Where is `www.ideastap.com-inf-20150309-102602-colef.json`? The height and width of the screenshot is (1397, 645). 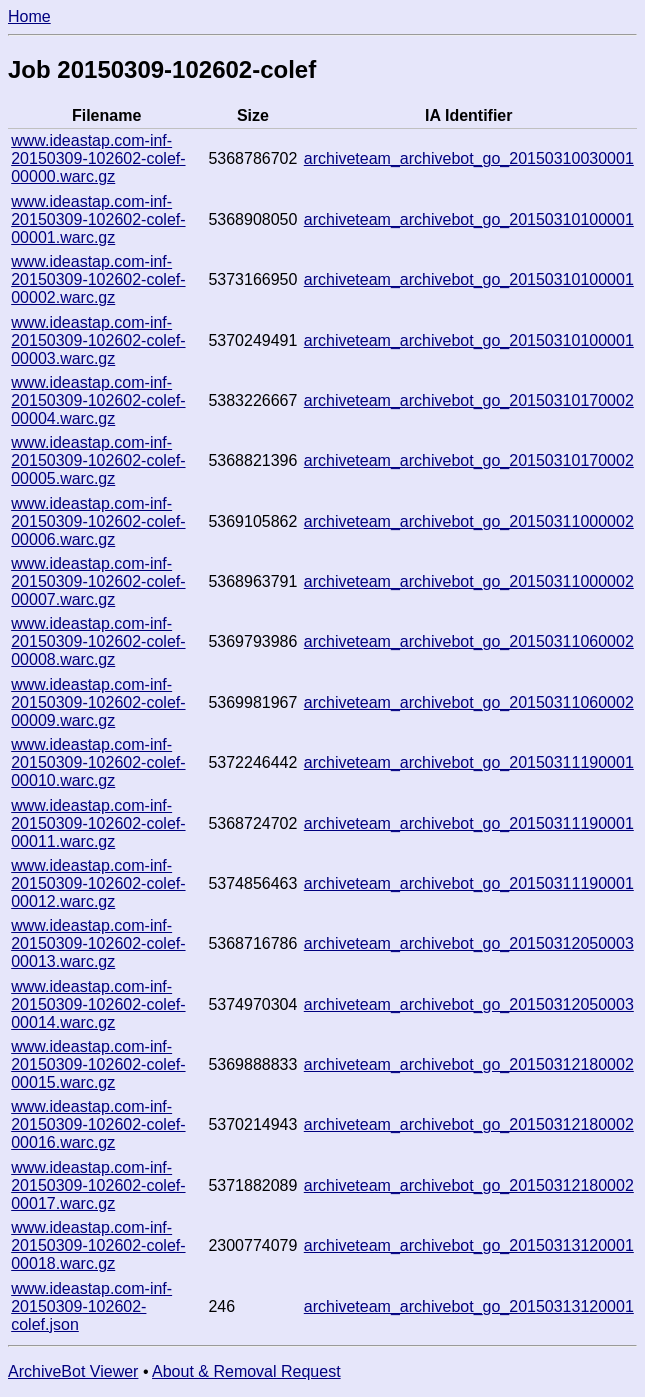
www.ideastap.com-inf-20150309-102602-colef.json is located at coordinates (91, 1306).